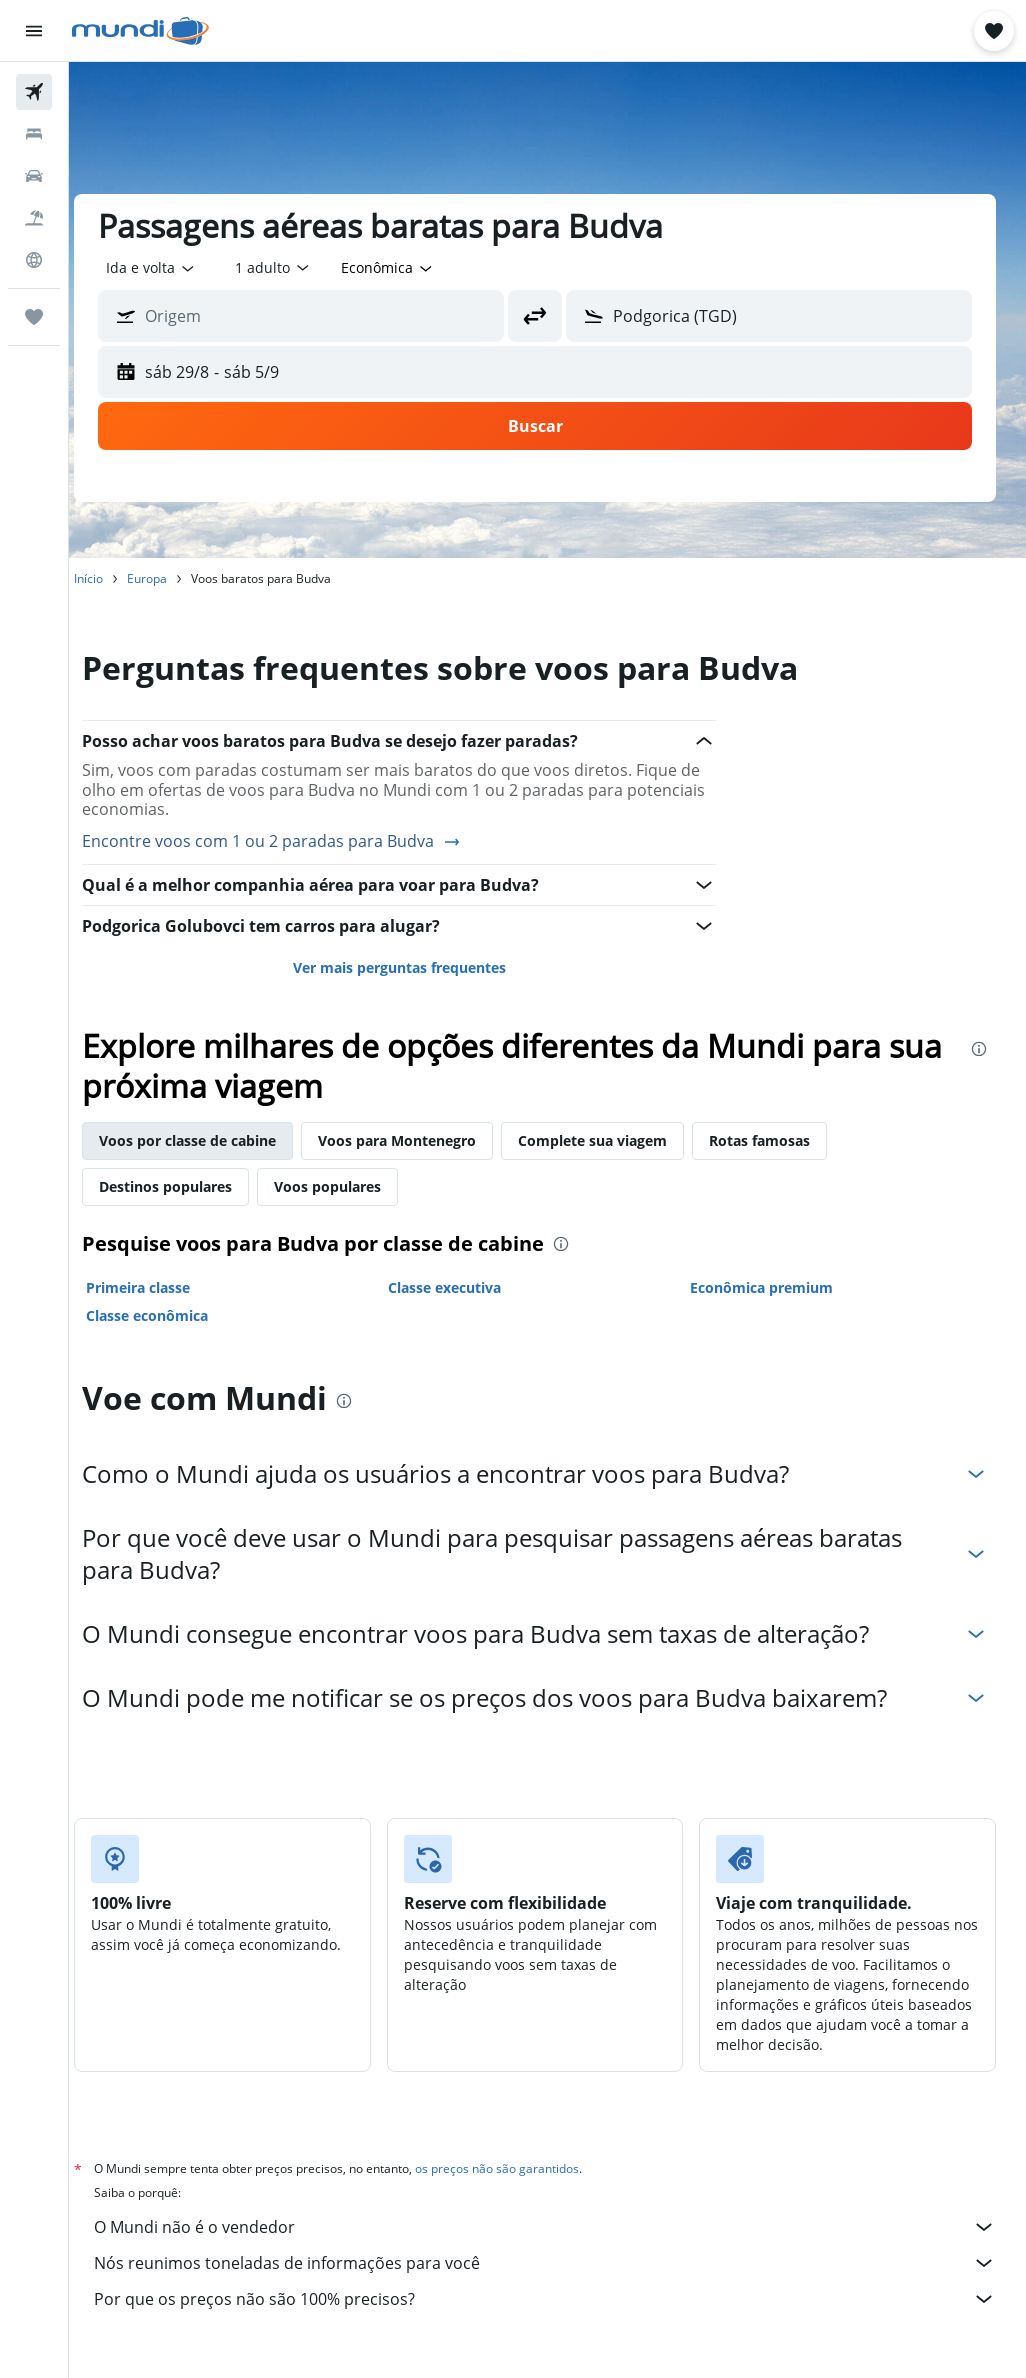 The height and width of the screenshot is (2378, 1026). Describe the element at coordinates (769, 1287) in the screenshot. I see `Econômica premium` at that location.